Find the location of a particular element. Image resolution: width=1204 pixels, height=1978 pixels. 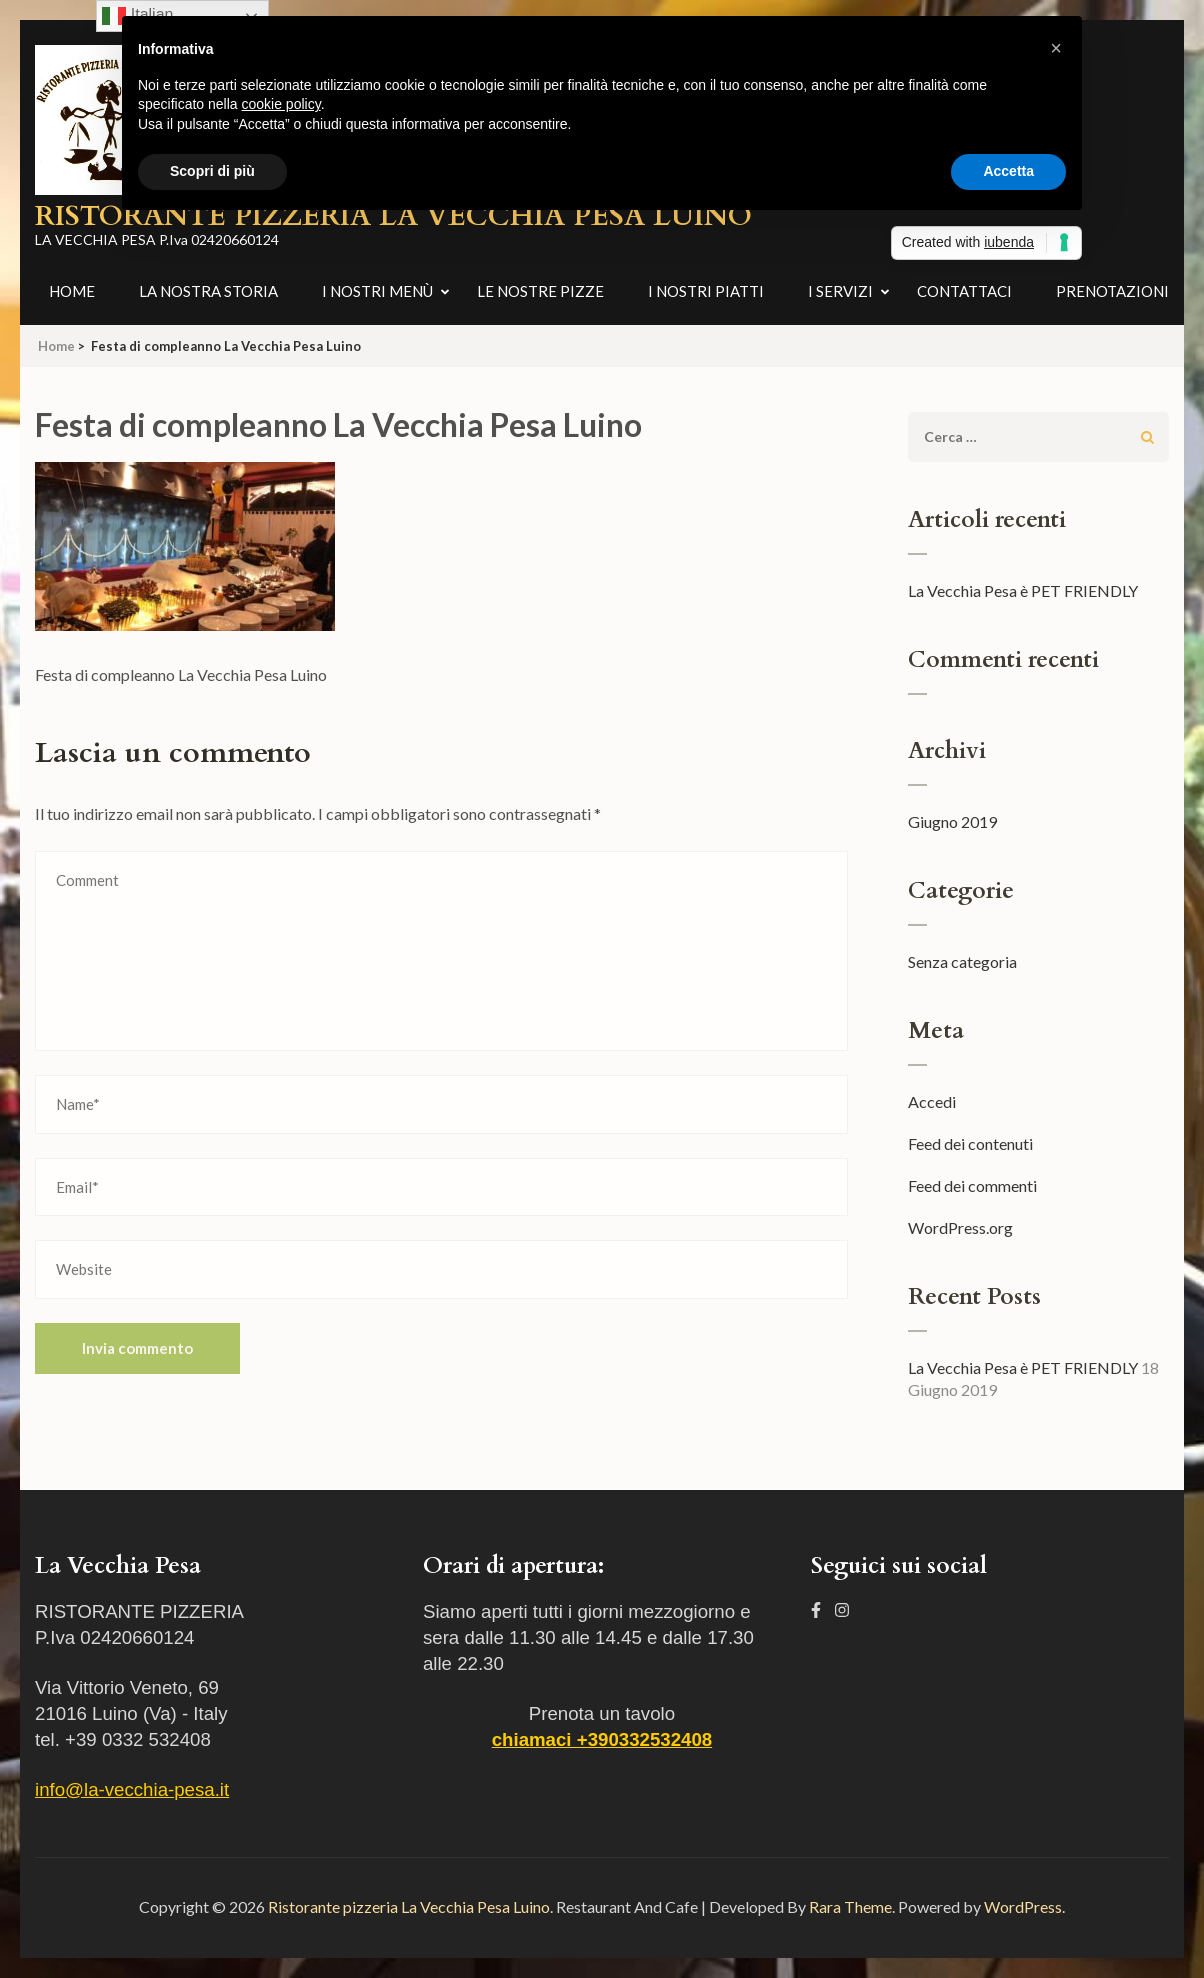

I nostri piatti is located at coordinates (706, 291).